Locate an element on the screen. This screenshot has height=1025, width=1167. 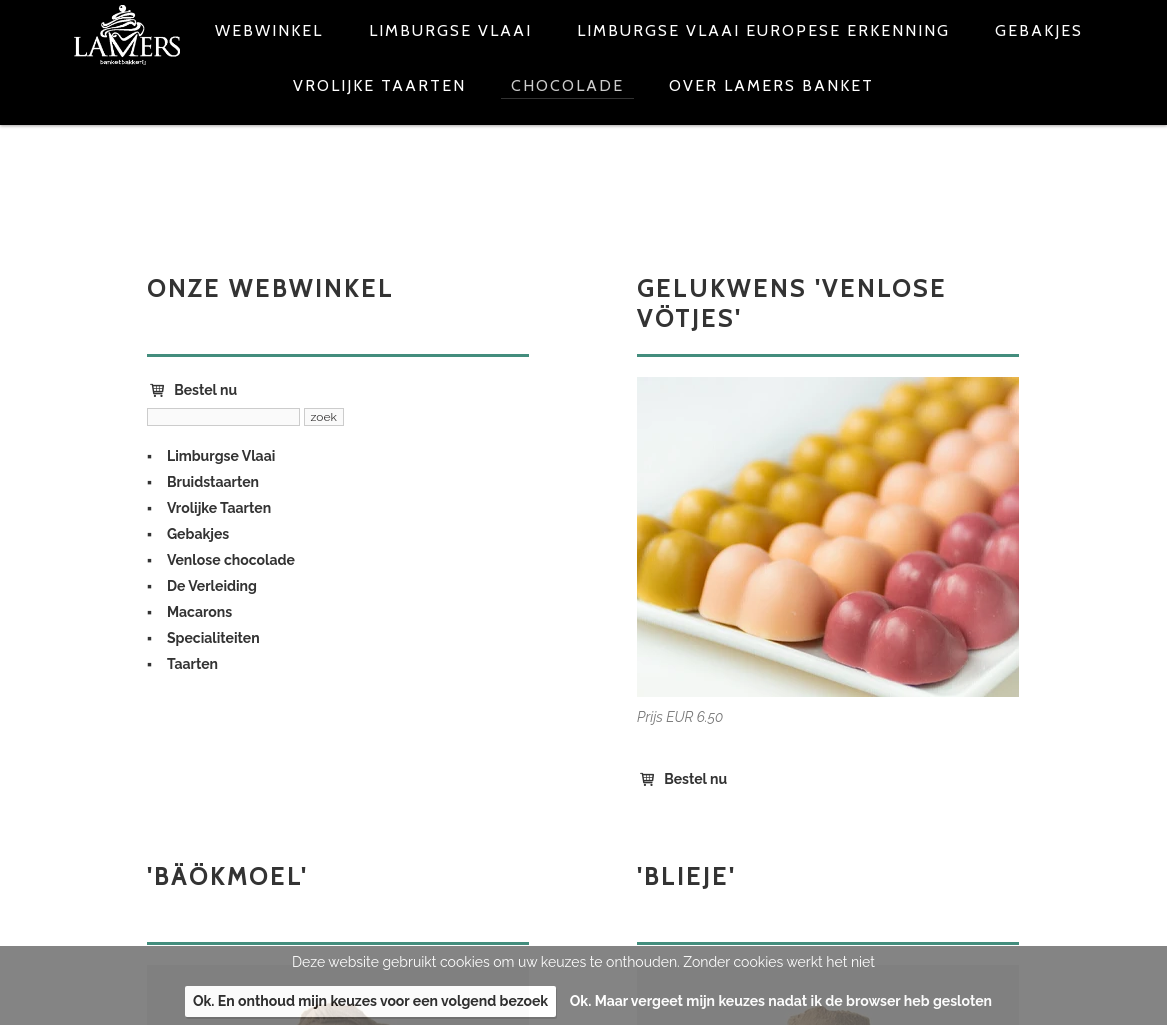
De Verleiding is located at coordinates (212, 586).